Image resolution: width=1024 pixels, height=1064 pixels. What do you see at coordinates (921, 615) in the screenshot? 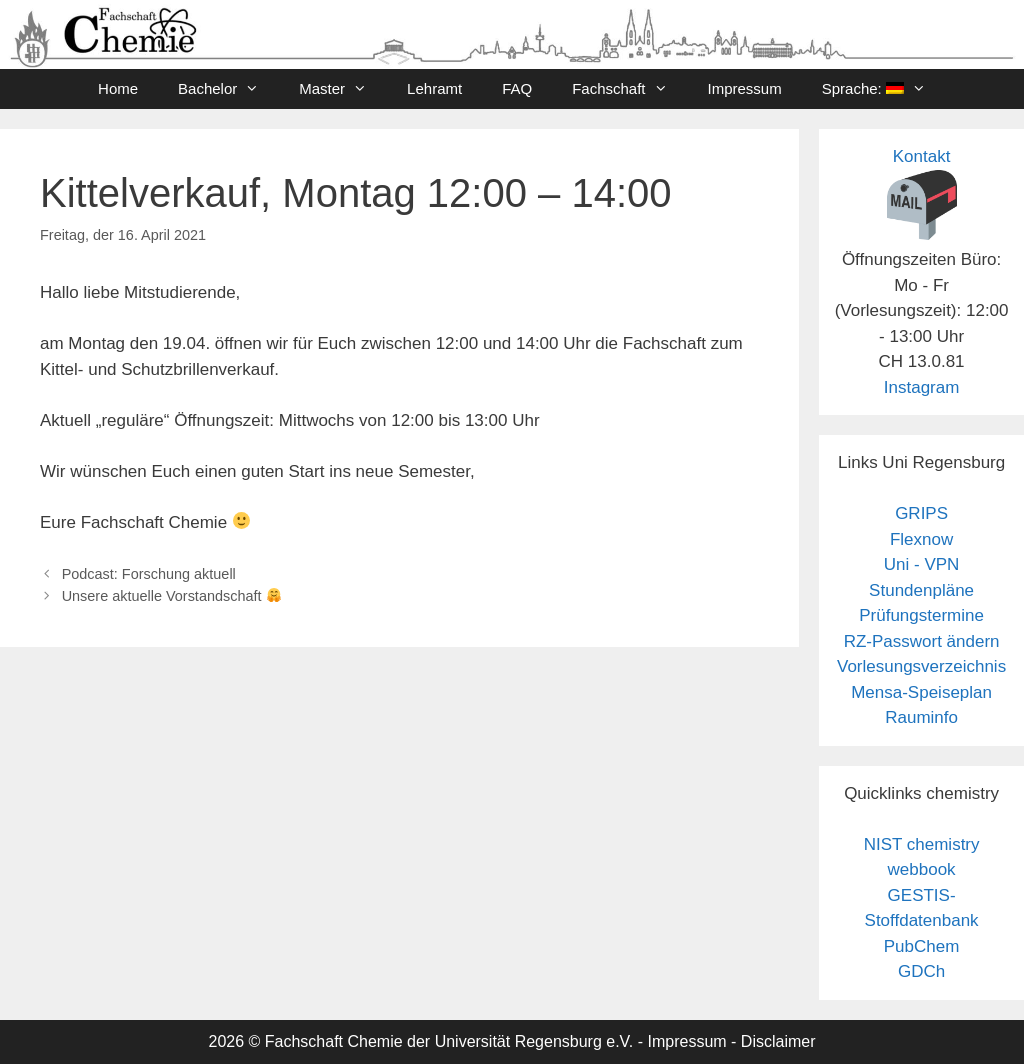
I see `Prüfungstermine` at bounding box center [921, 615].